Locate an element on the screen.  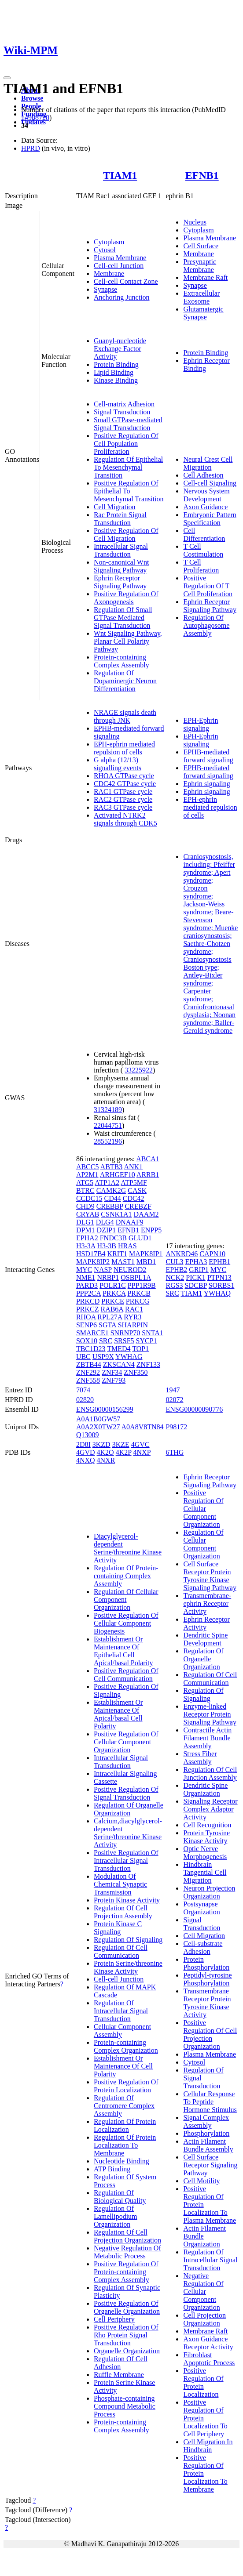
CRYAB is located at coordinates (87, 1214).